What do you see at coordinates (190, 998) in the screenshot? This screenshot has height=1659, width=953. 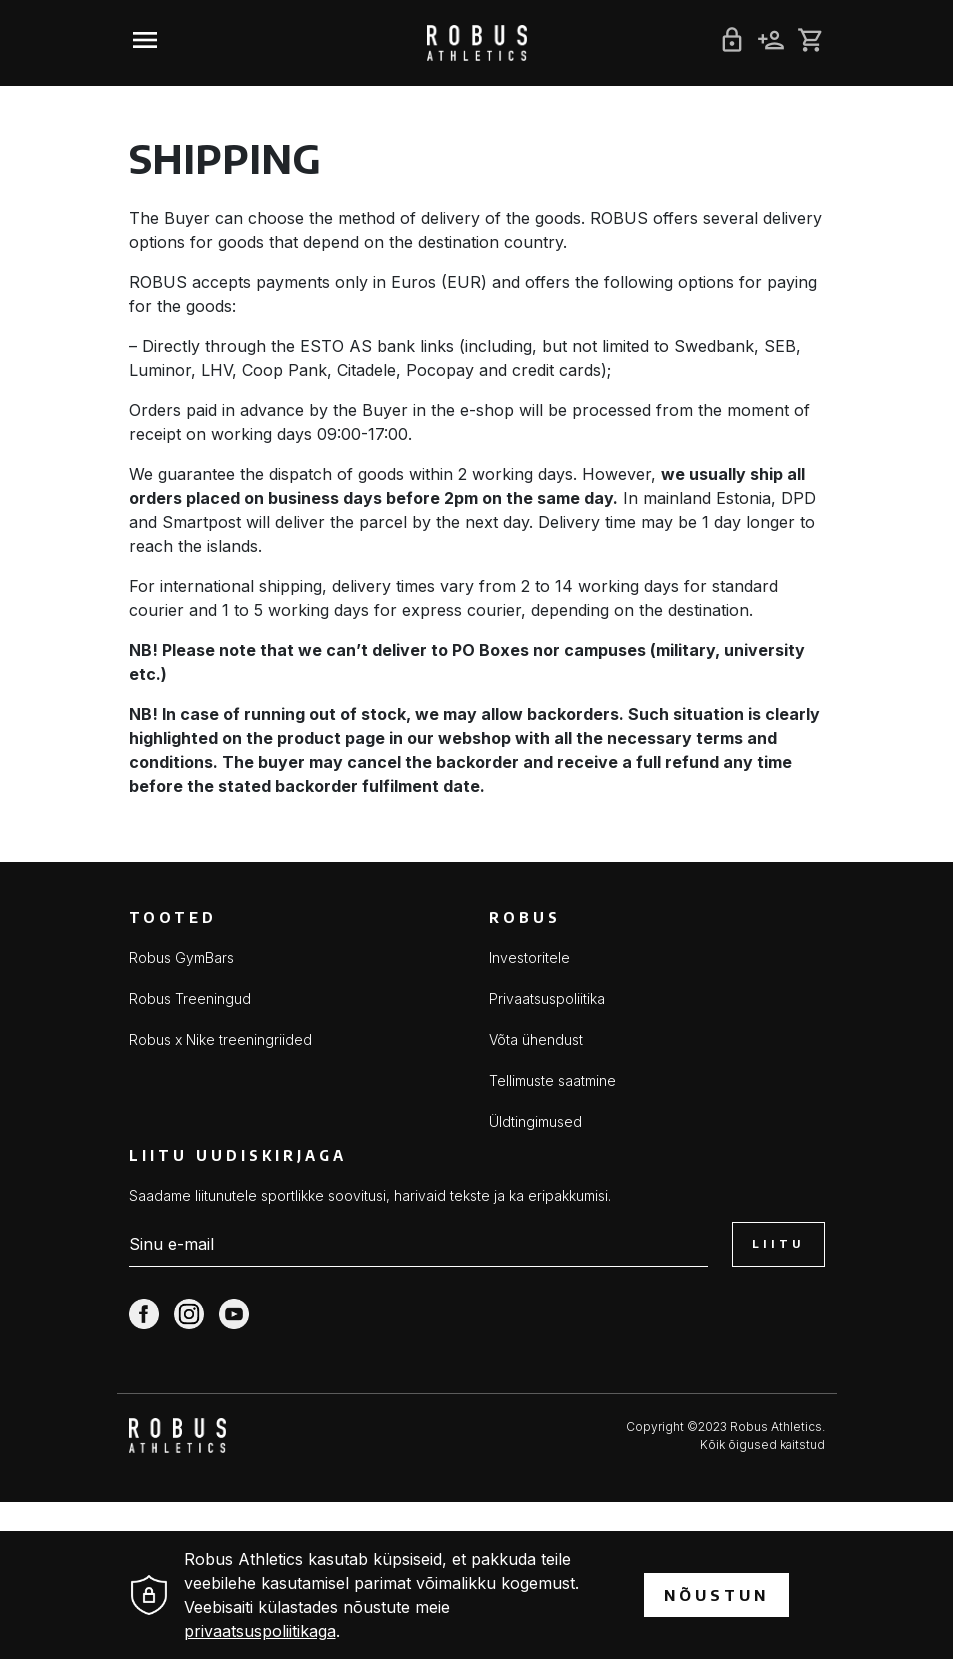 I see `Robus Treeningud` at bounding box center [190, 998].